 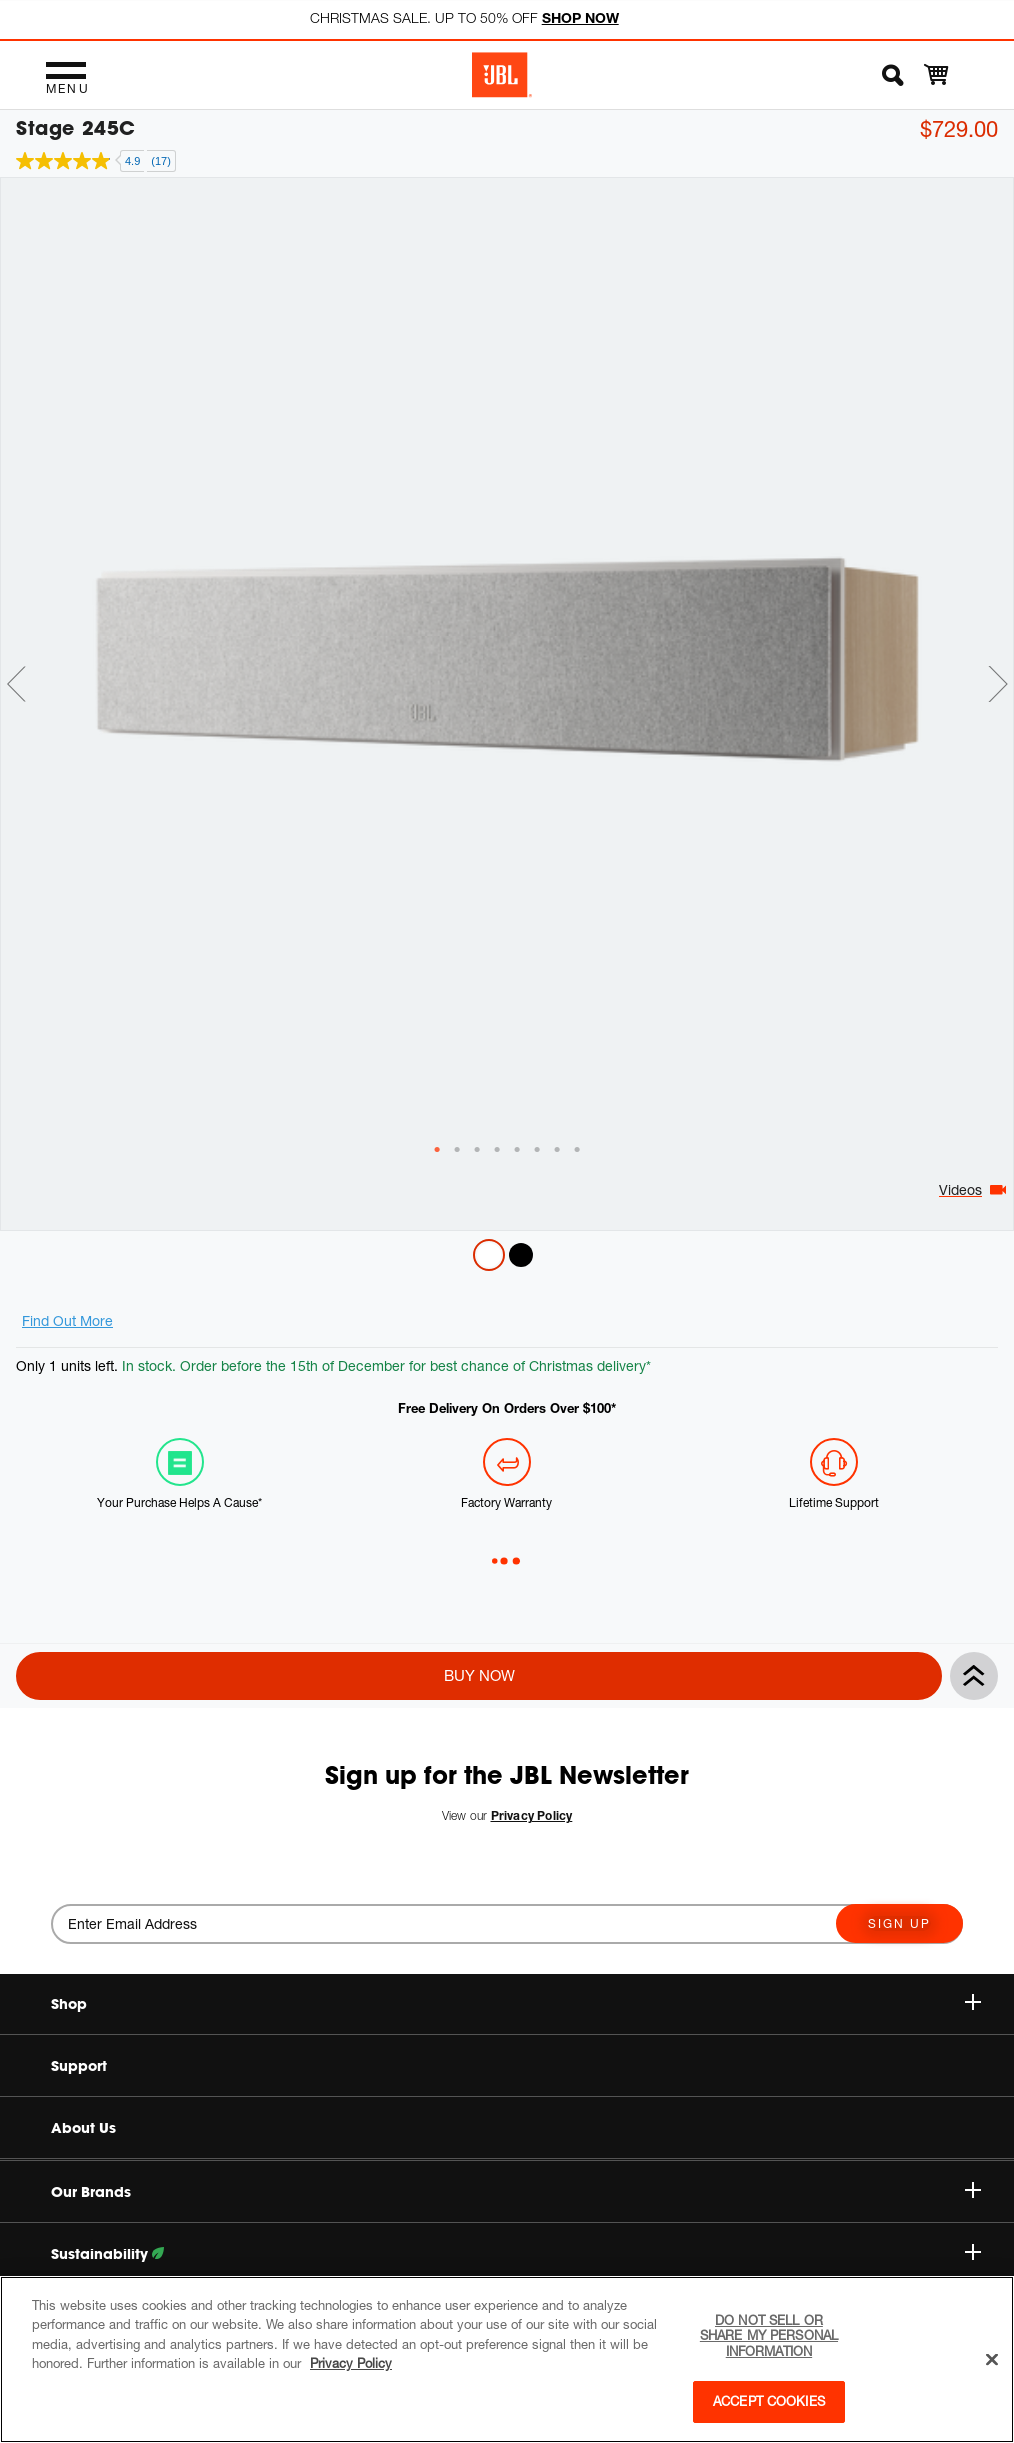 What do you see at coordinates (992, 2360) in the screenshot?
I see `[Close]` at bounding box center [992, 2360].